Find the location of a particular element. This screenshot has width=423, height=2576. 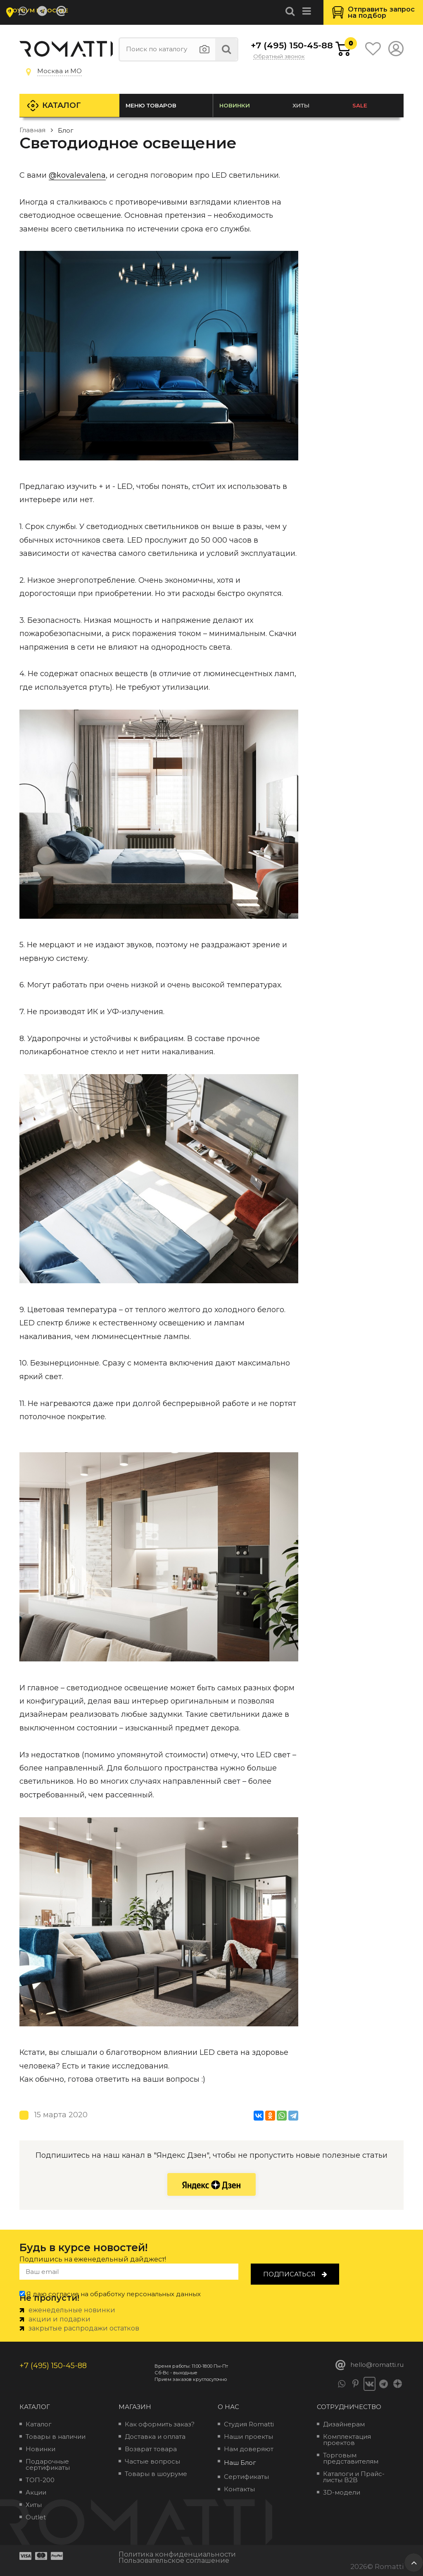

Каталог is located at coordinates (63, 105).